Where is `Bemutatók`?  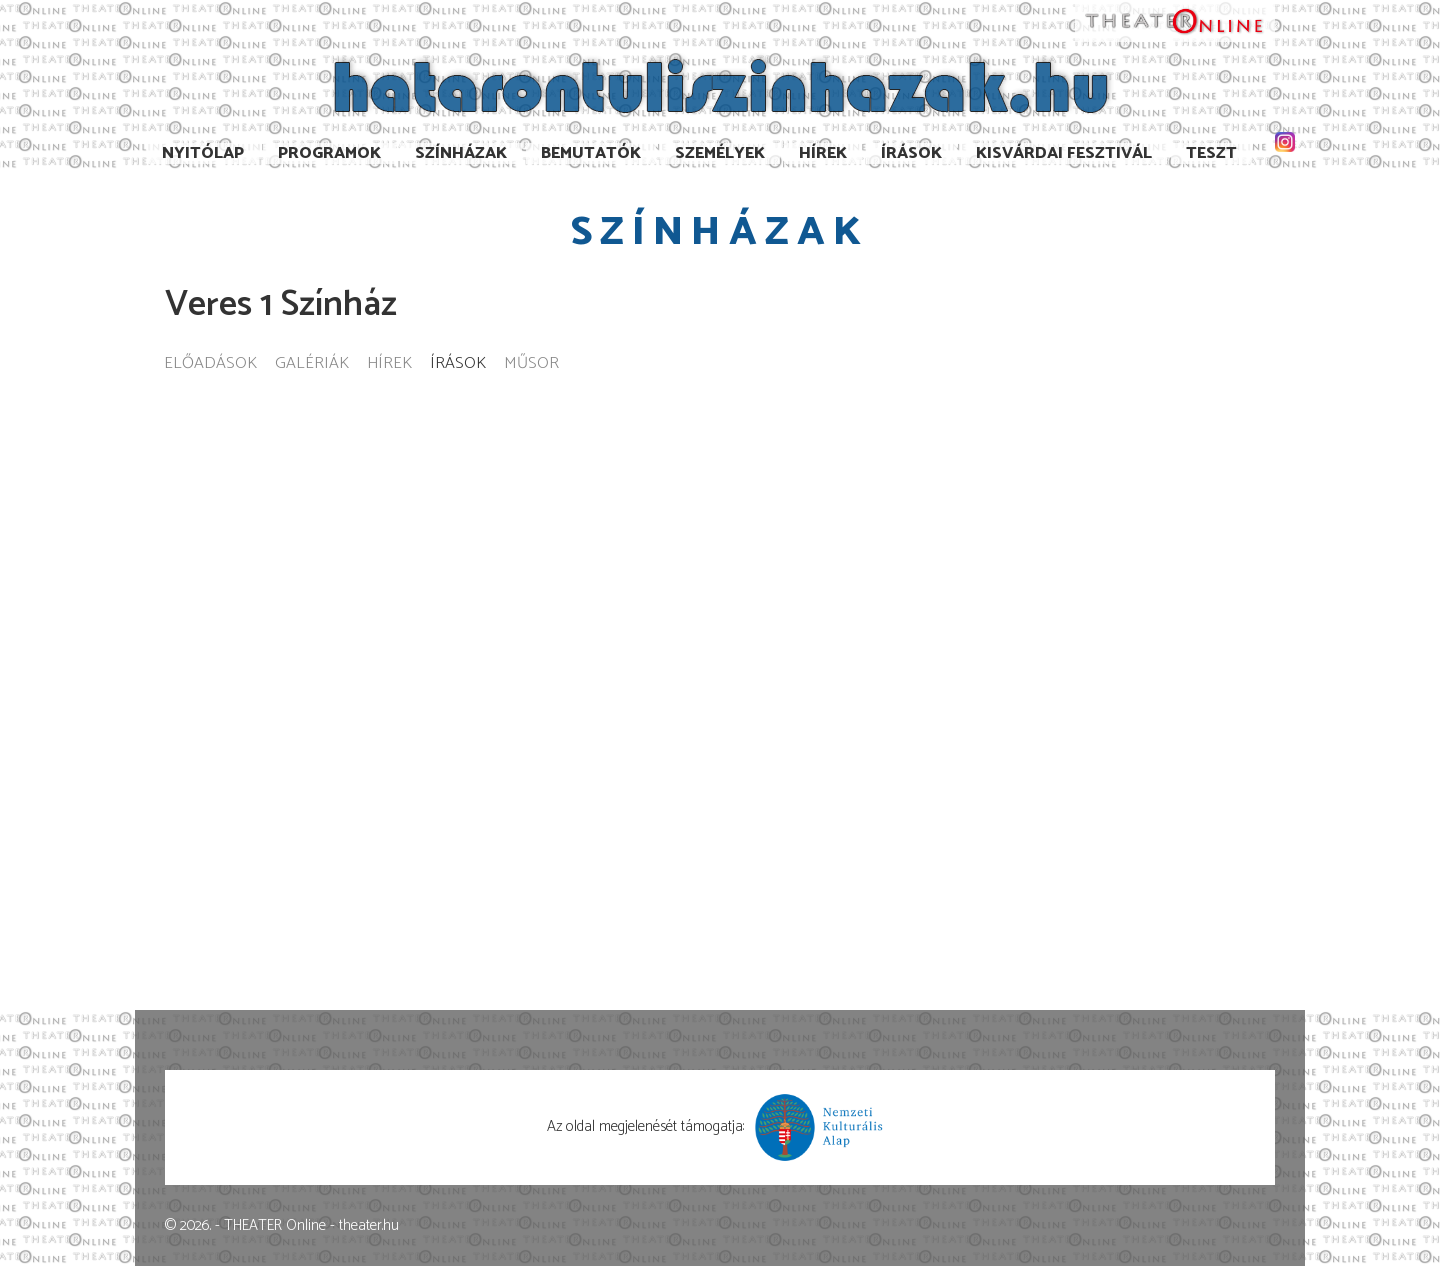
Bemutatók is located at coordinates (591, 153).